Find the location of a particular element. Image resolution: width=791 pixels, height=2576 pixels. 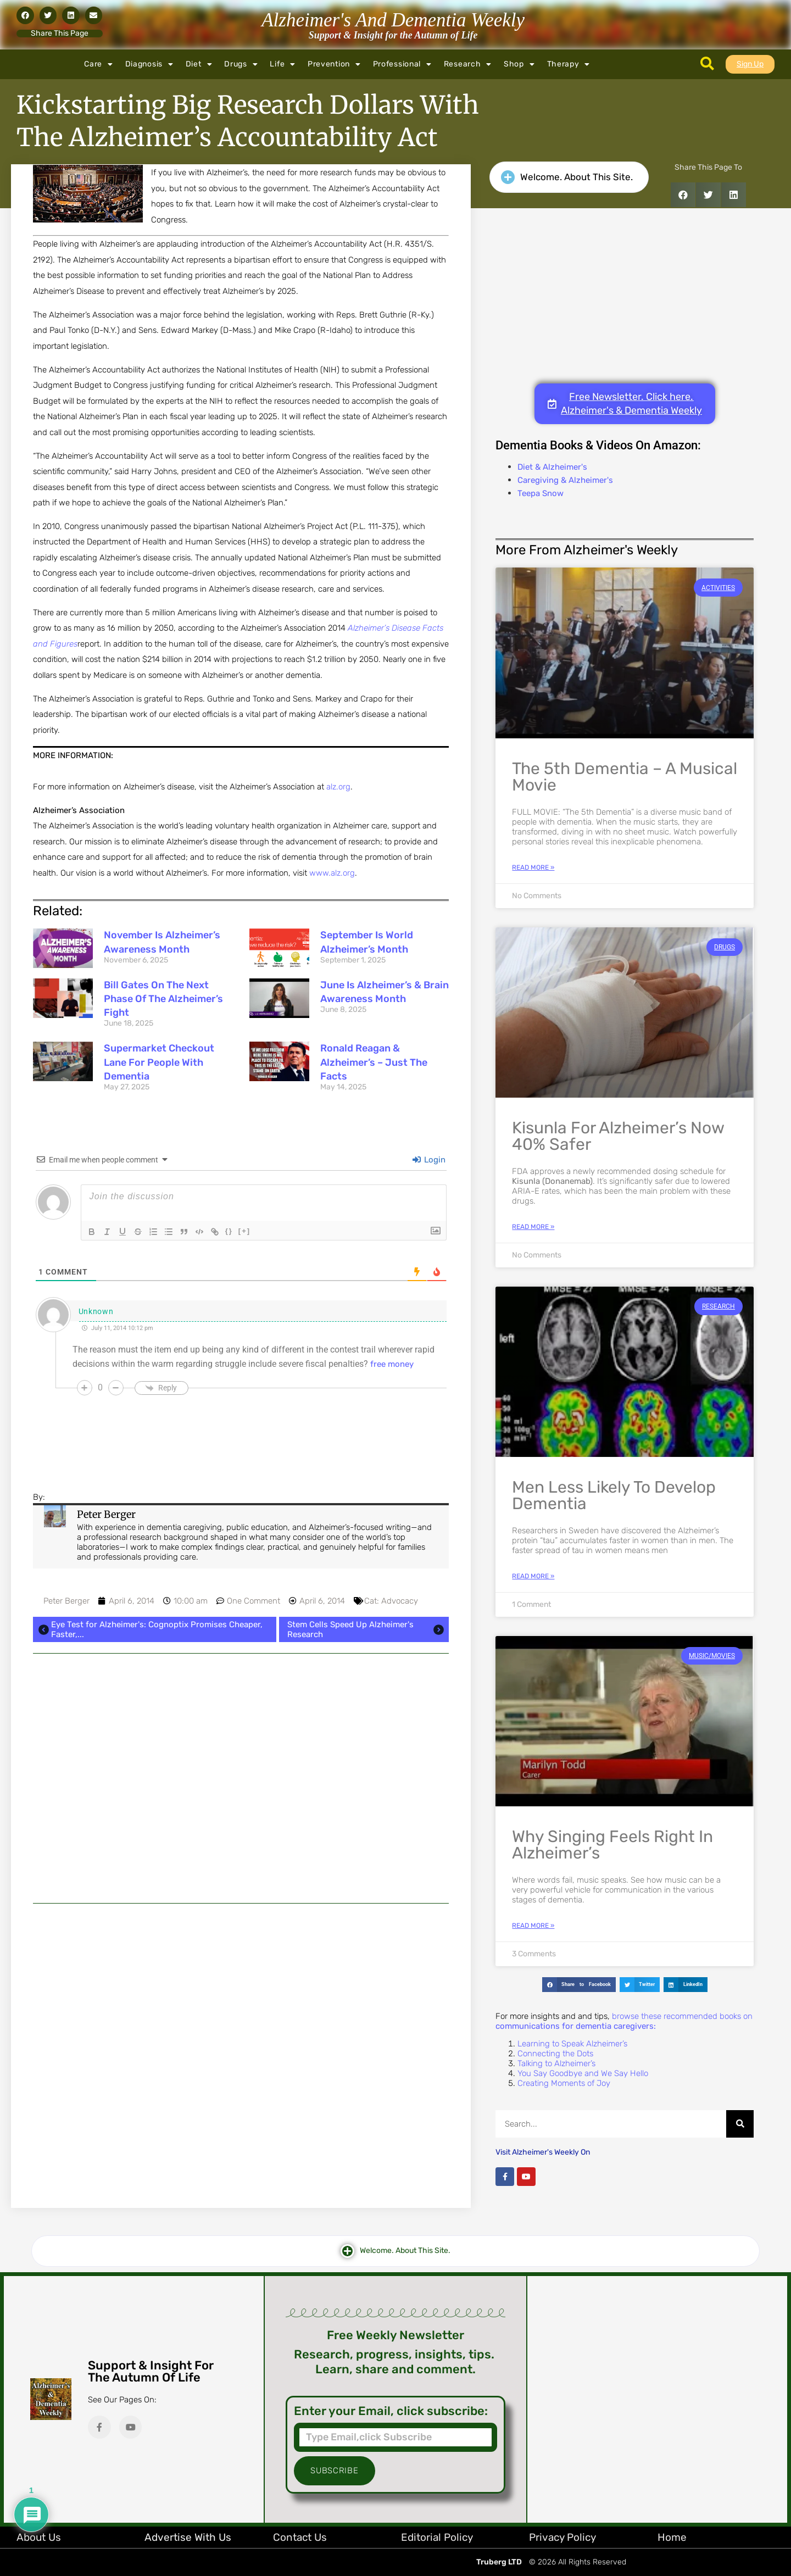

Therapy is located at coordinates (569, 64).